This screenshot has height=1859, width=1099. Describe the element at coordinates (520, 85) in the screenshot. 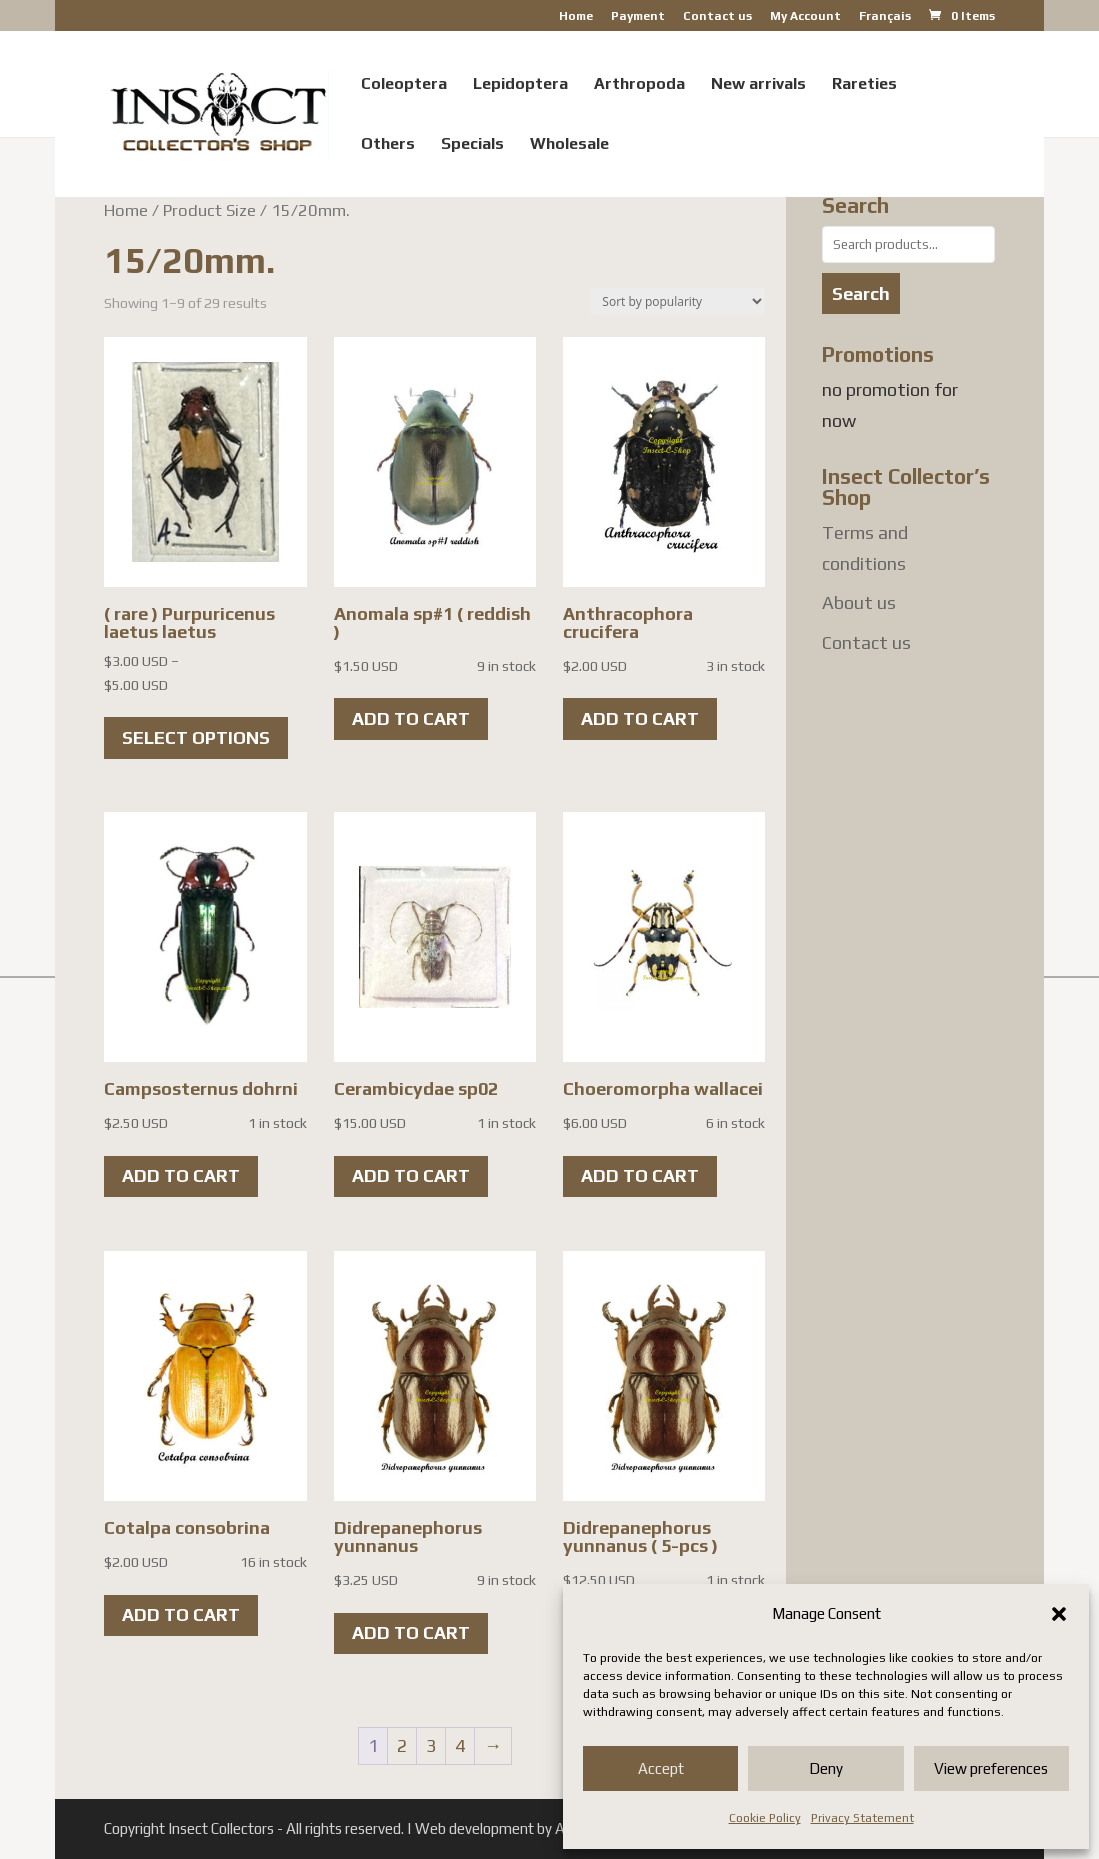

I see `Lepidoptera` at that location.